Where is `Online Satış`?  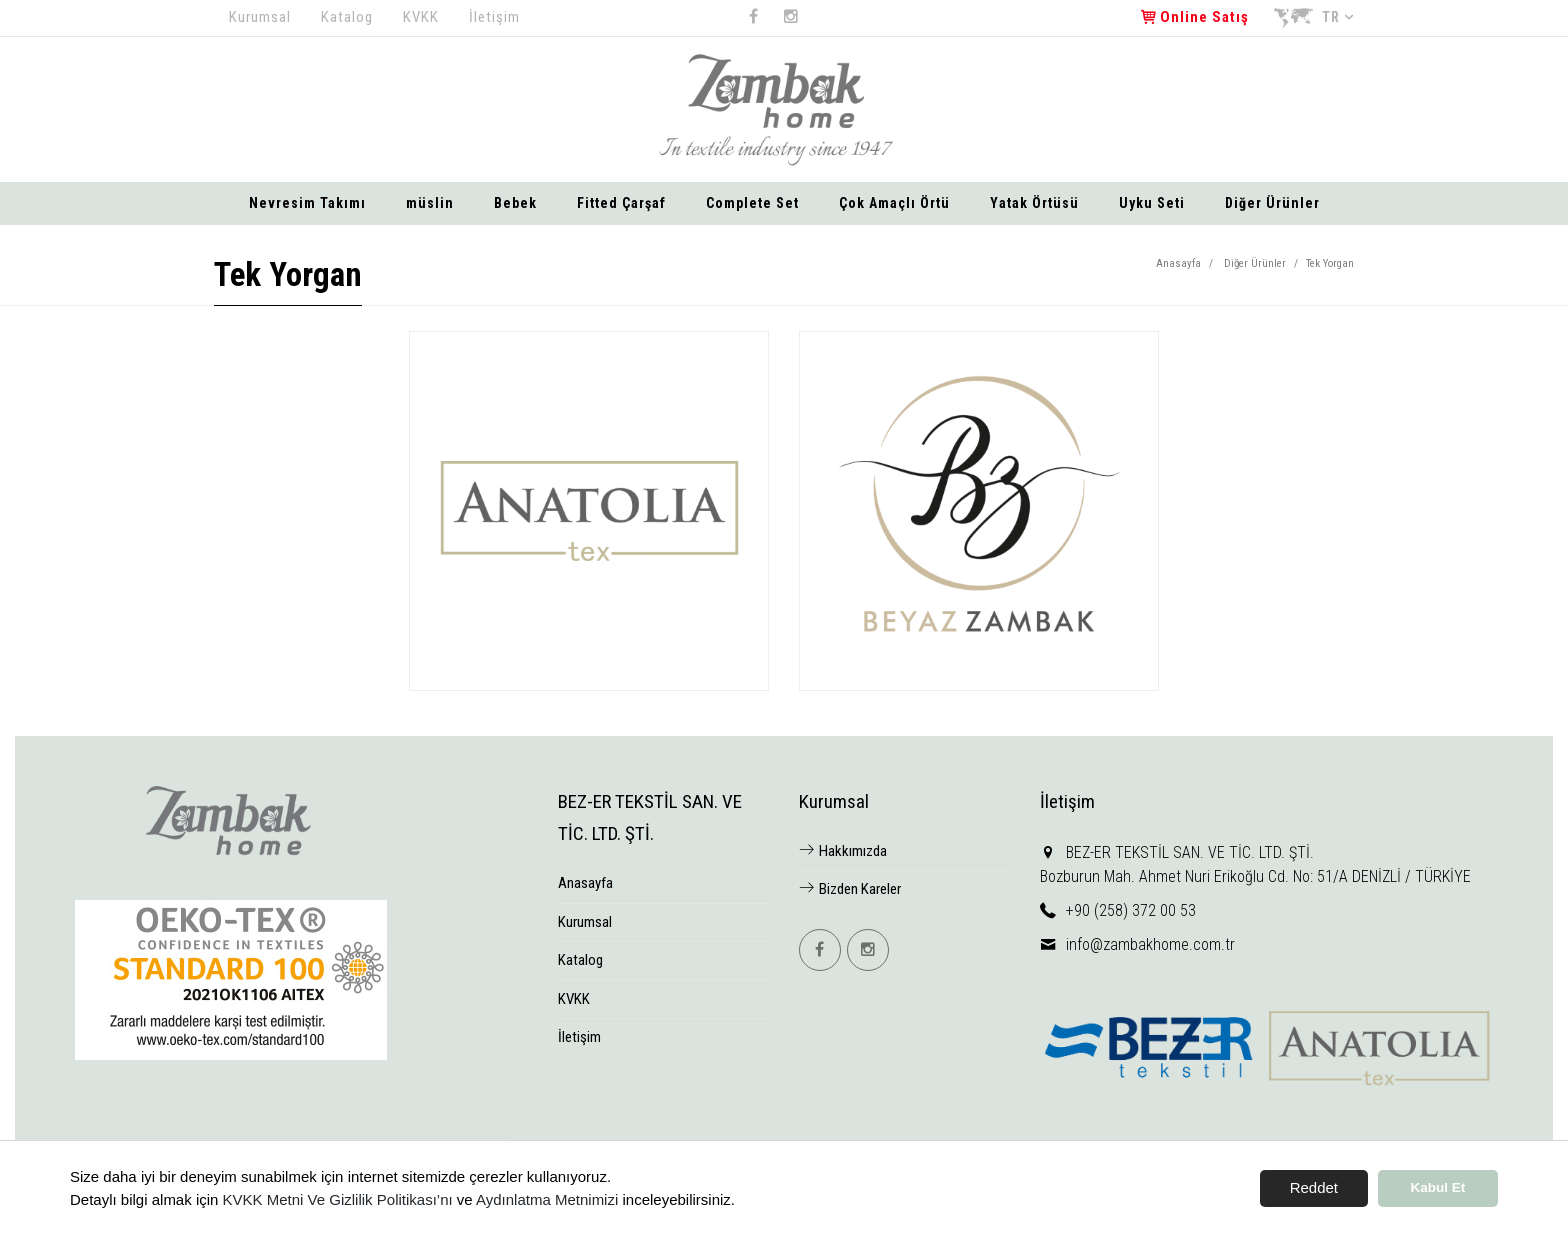
Online Satış is located at coordinates (1195, 17).